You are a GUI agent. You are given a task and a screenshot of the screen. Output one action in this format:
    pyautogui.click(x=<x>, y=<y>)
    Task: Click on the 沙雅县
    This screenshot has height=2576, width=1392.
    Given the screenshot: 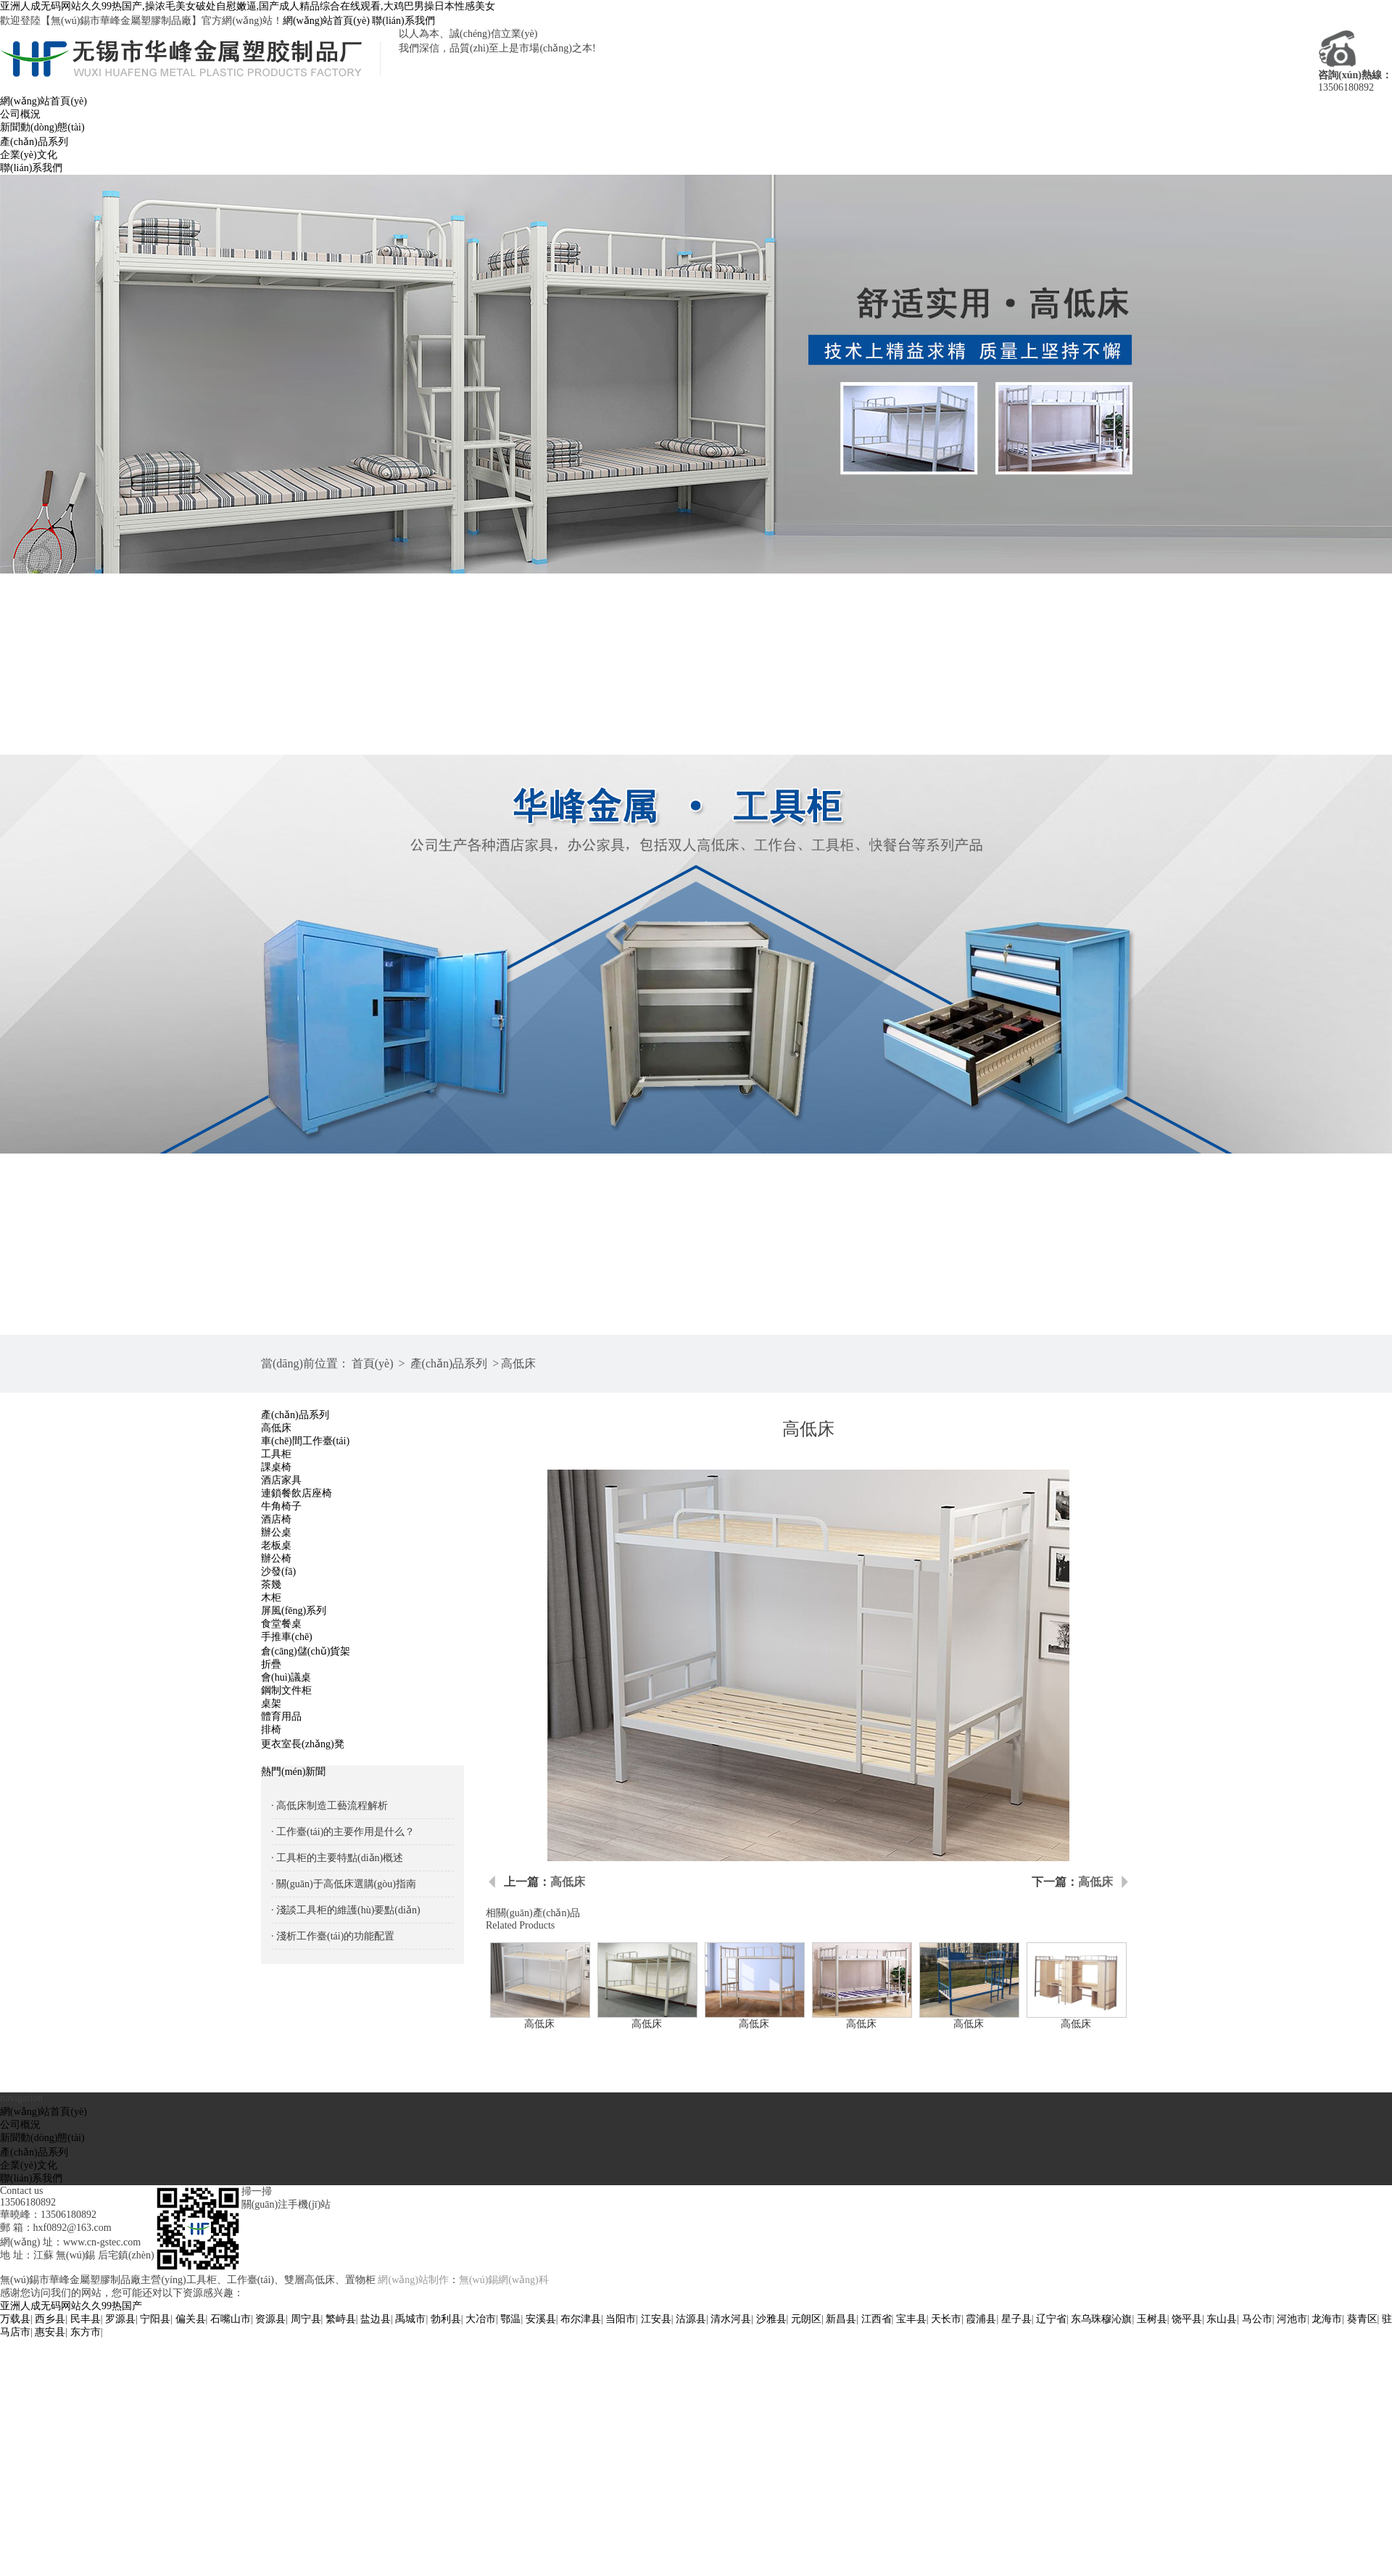 What is the action you would take?
    pyautogui.click(x=771, y=2319)
    